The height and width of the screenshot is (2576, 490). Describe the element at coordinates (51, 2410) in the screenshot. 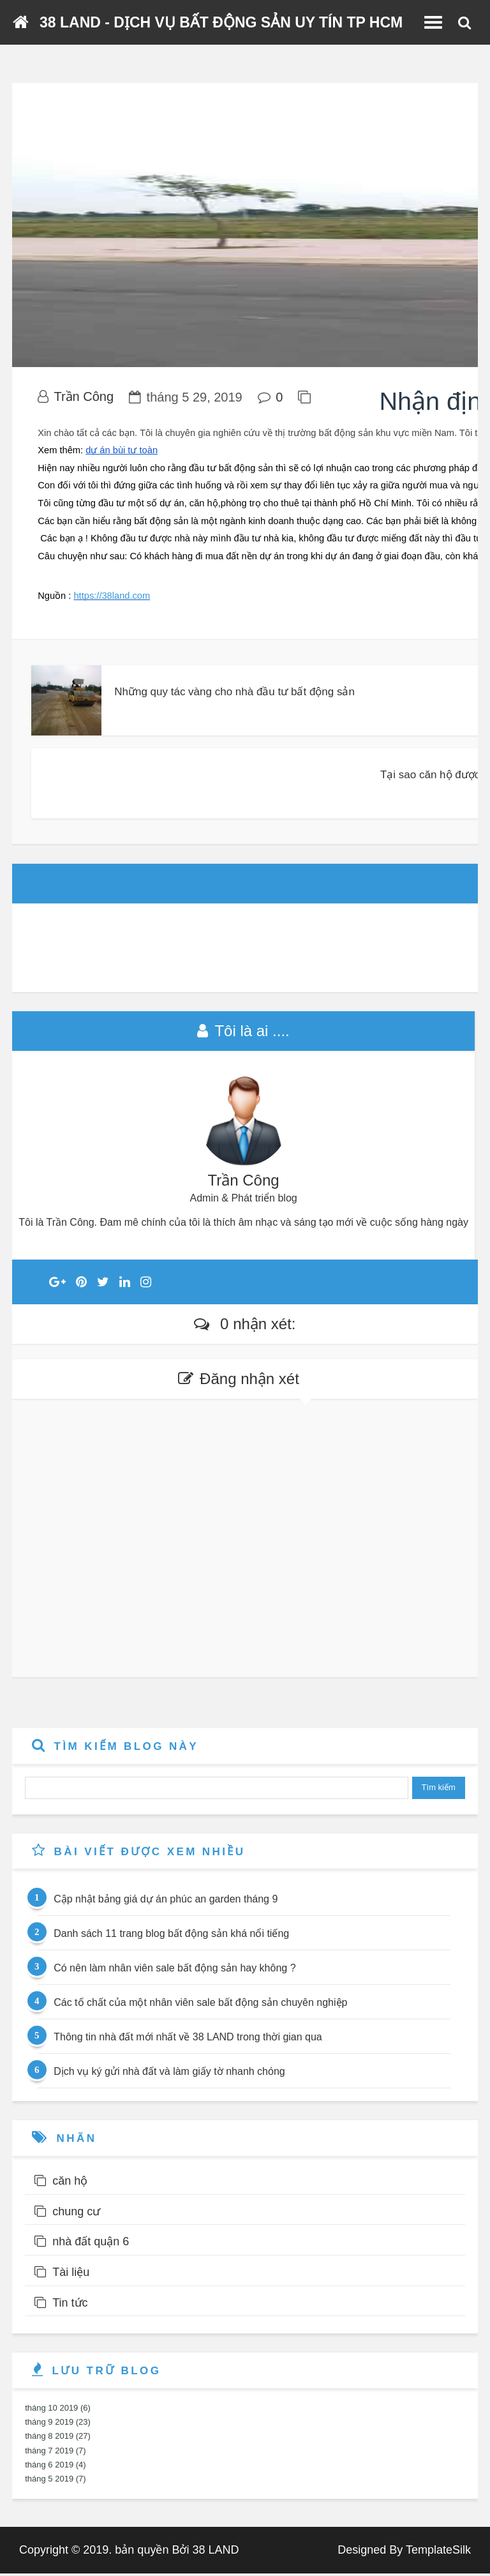

I see `tháng 10 2019` at that location.